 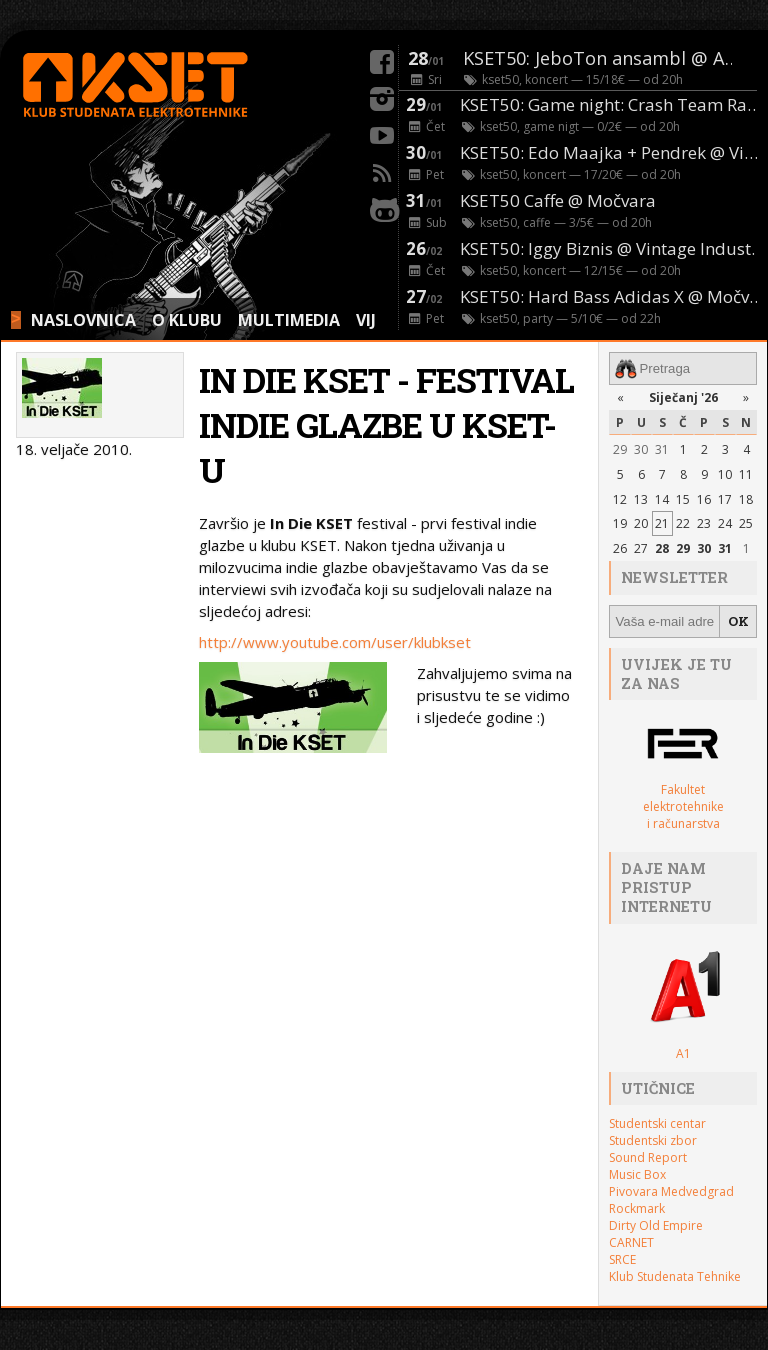 What do you see at coordinates (620, 548) in the screenshot?
I see `26` at bounding box center [620, 548].